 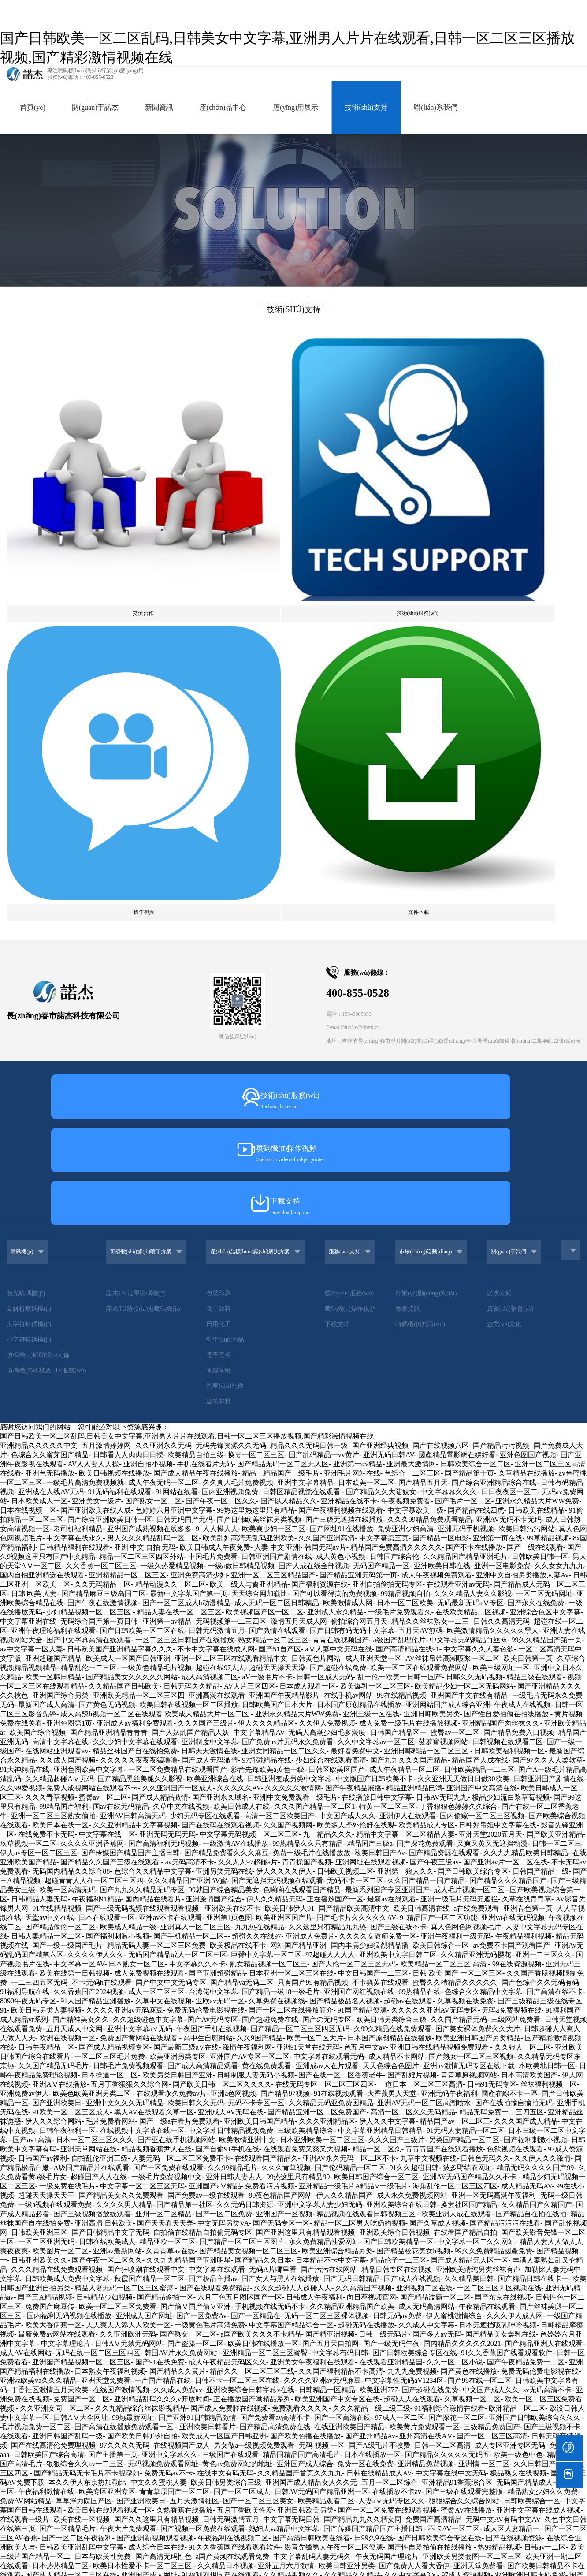 What do you see at coordinates (202, 1562) in the screenshot?
I see `国产成人高清精品观看` at bounding box center [202, 1562].